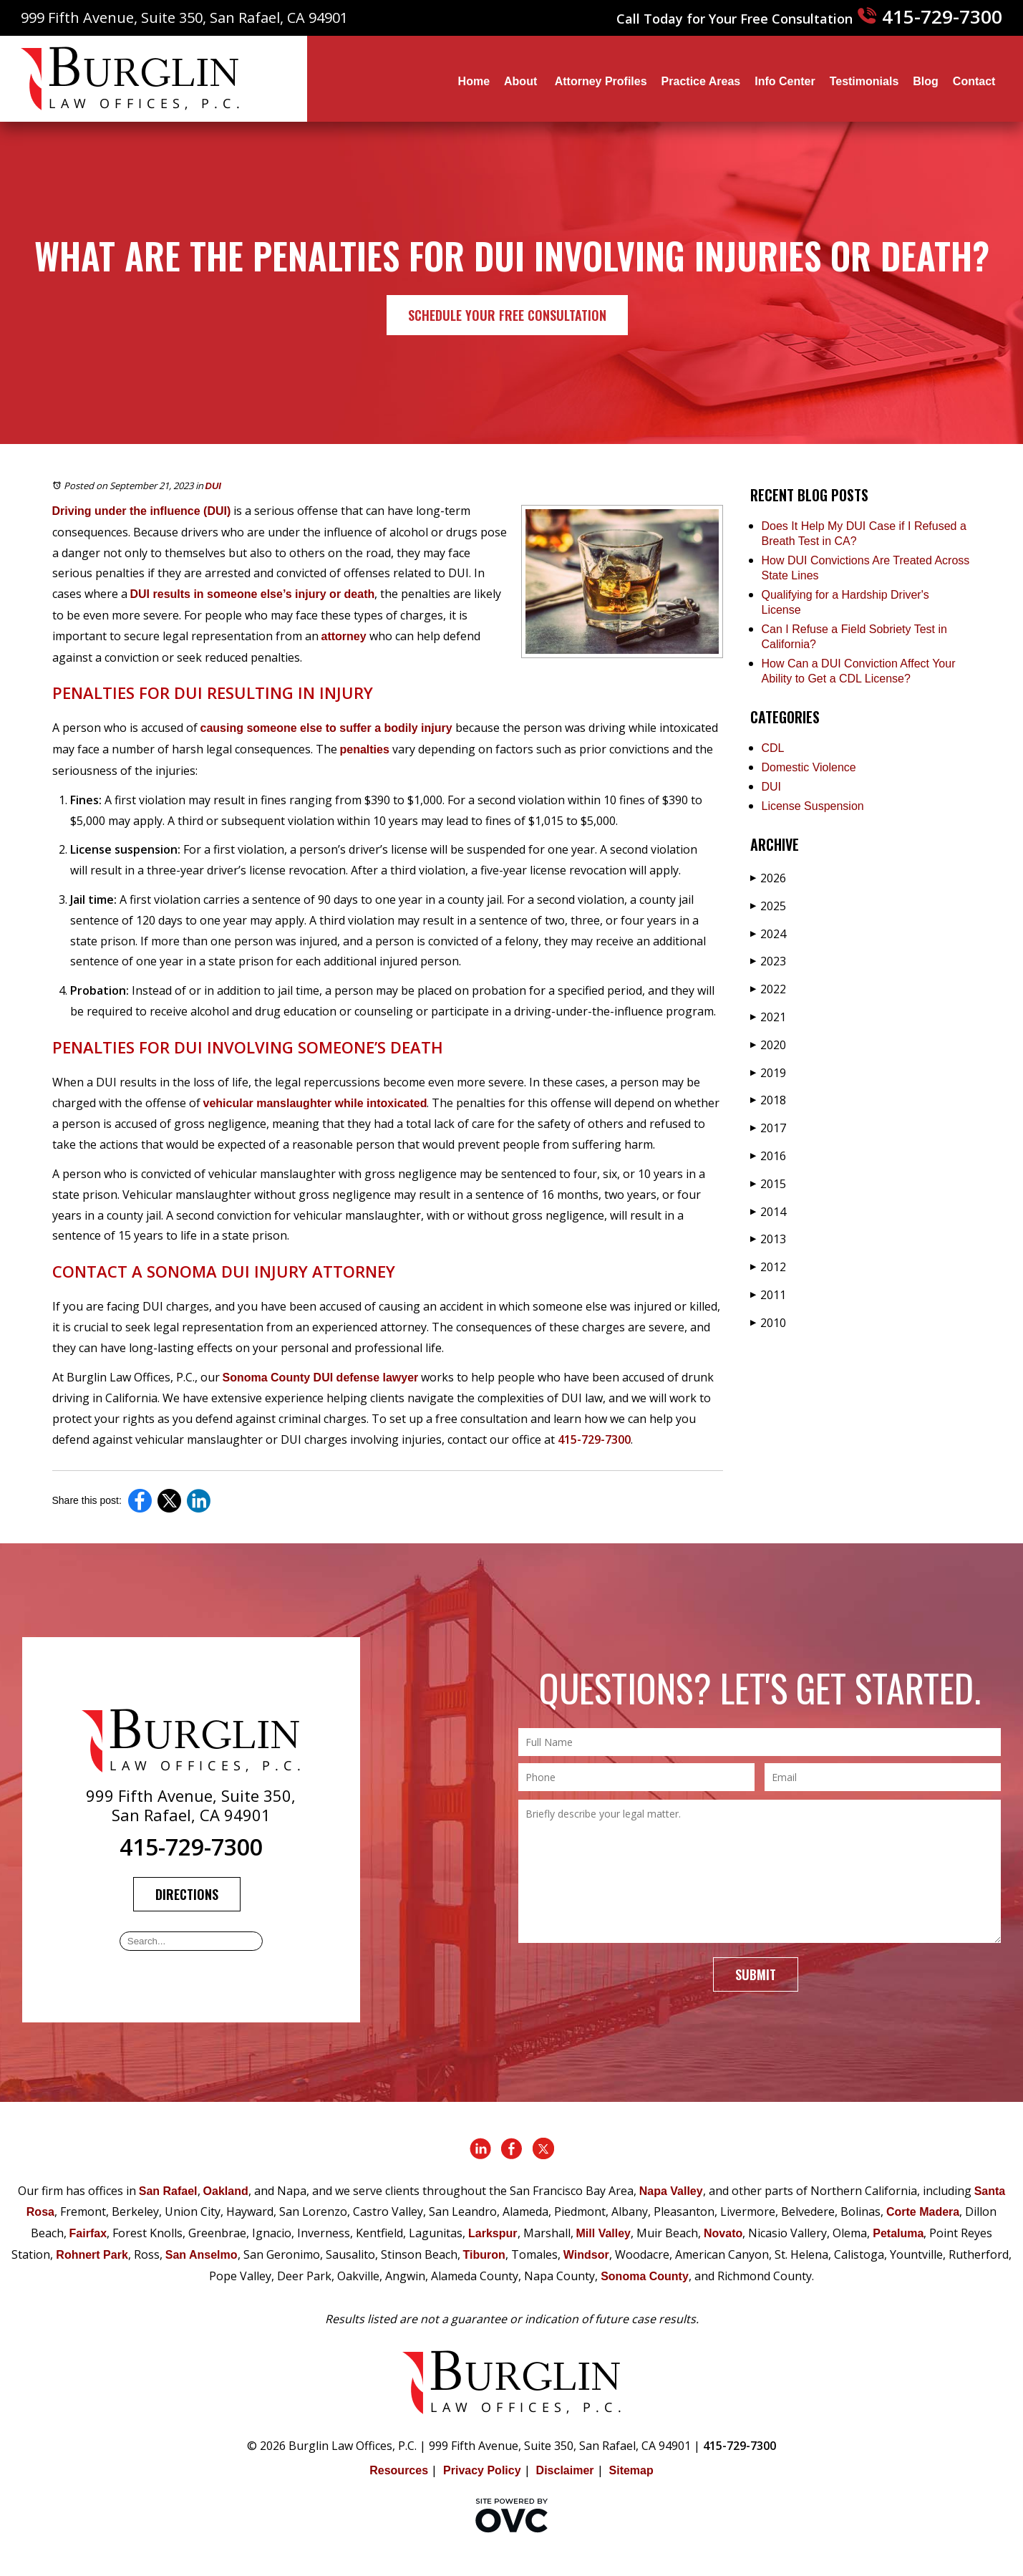  What do you see at coordinates (603, 2233) in the screenshot?
I see `Mill Valley` at bounding box center [603, 2233].